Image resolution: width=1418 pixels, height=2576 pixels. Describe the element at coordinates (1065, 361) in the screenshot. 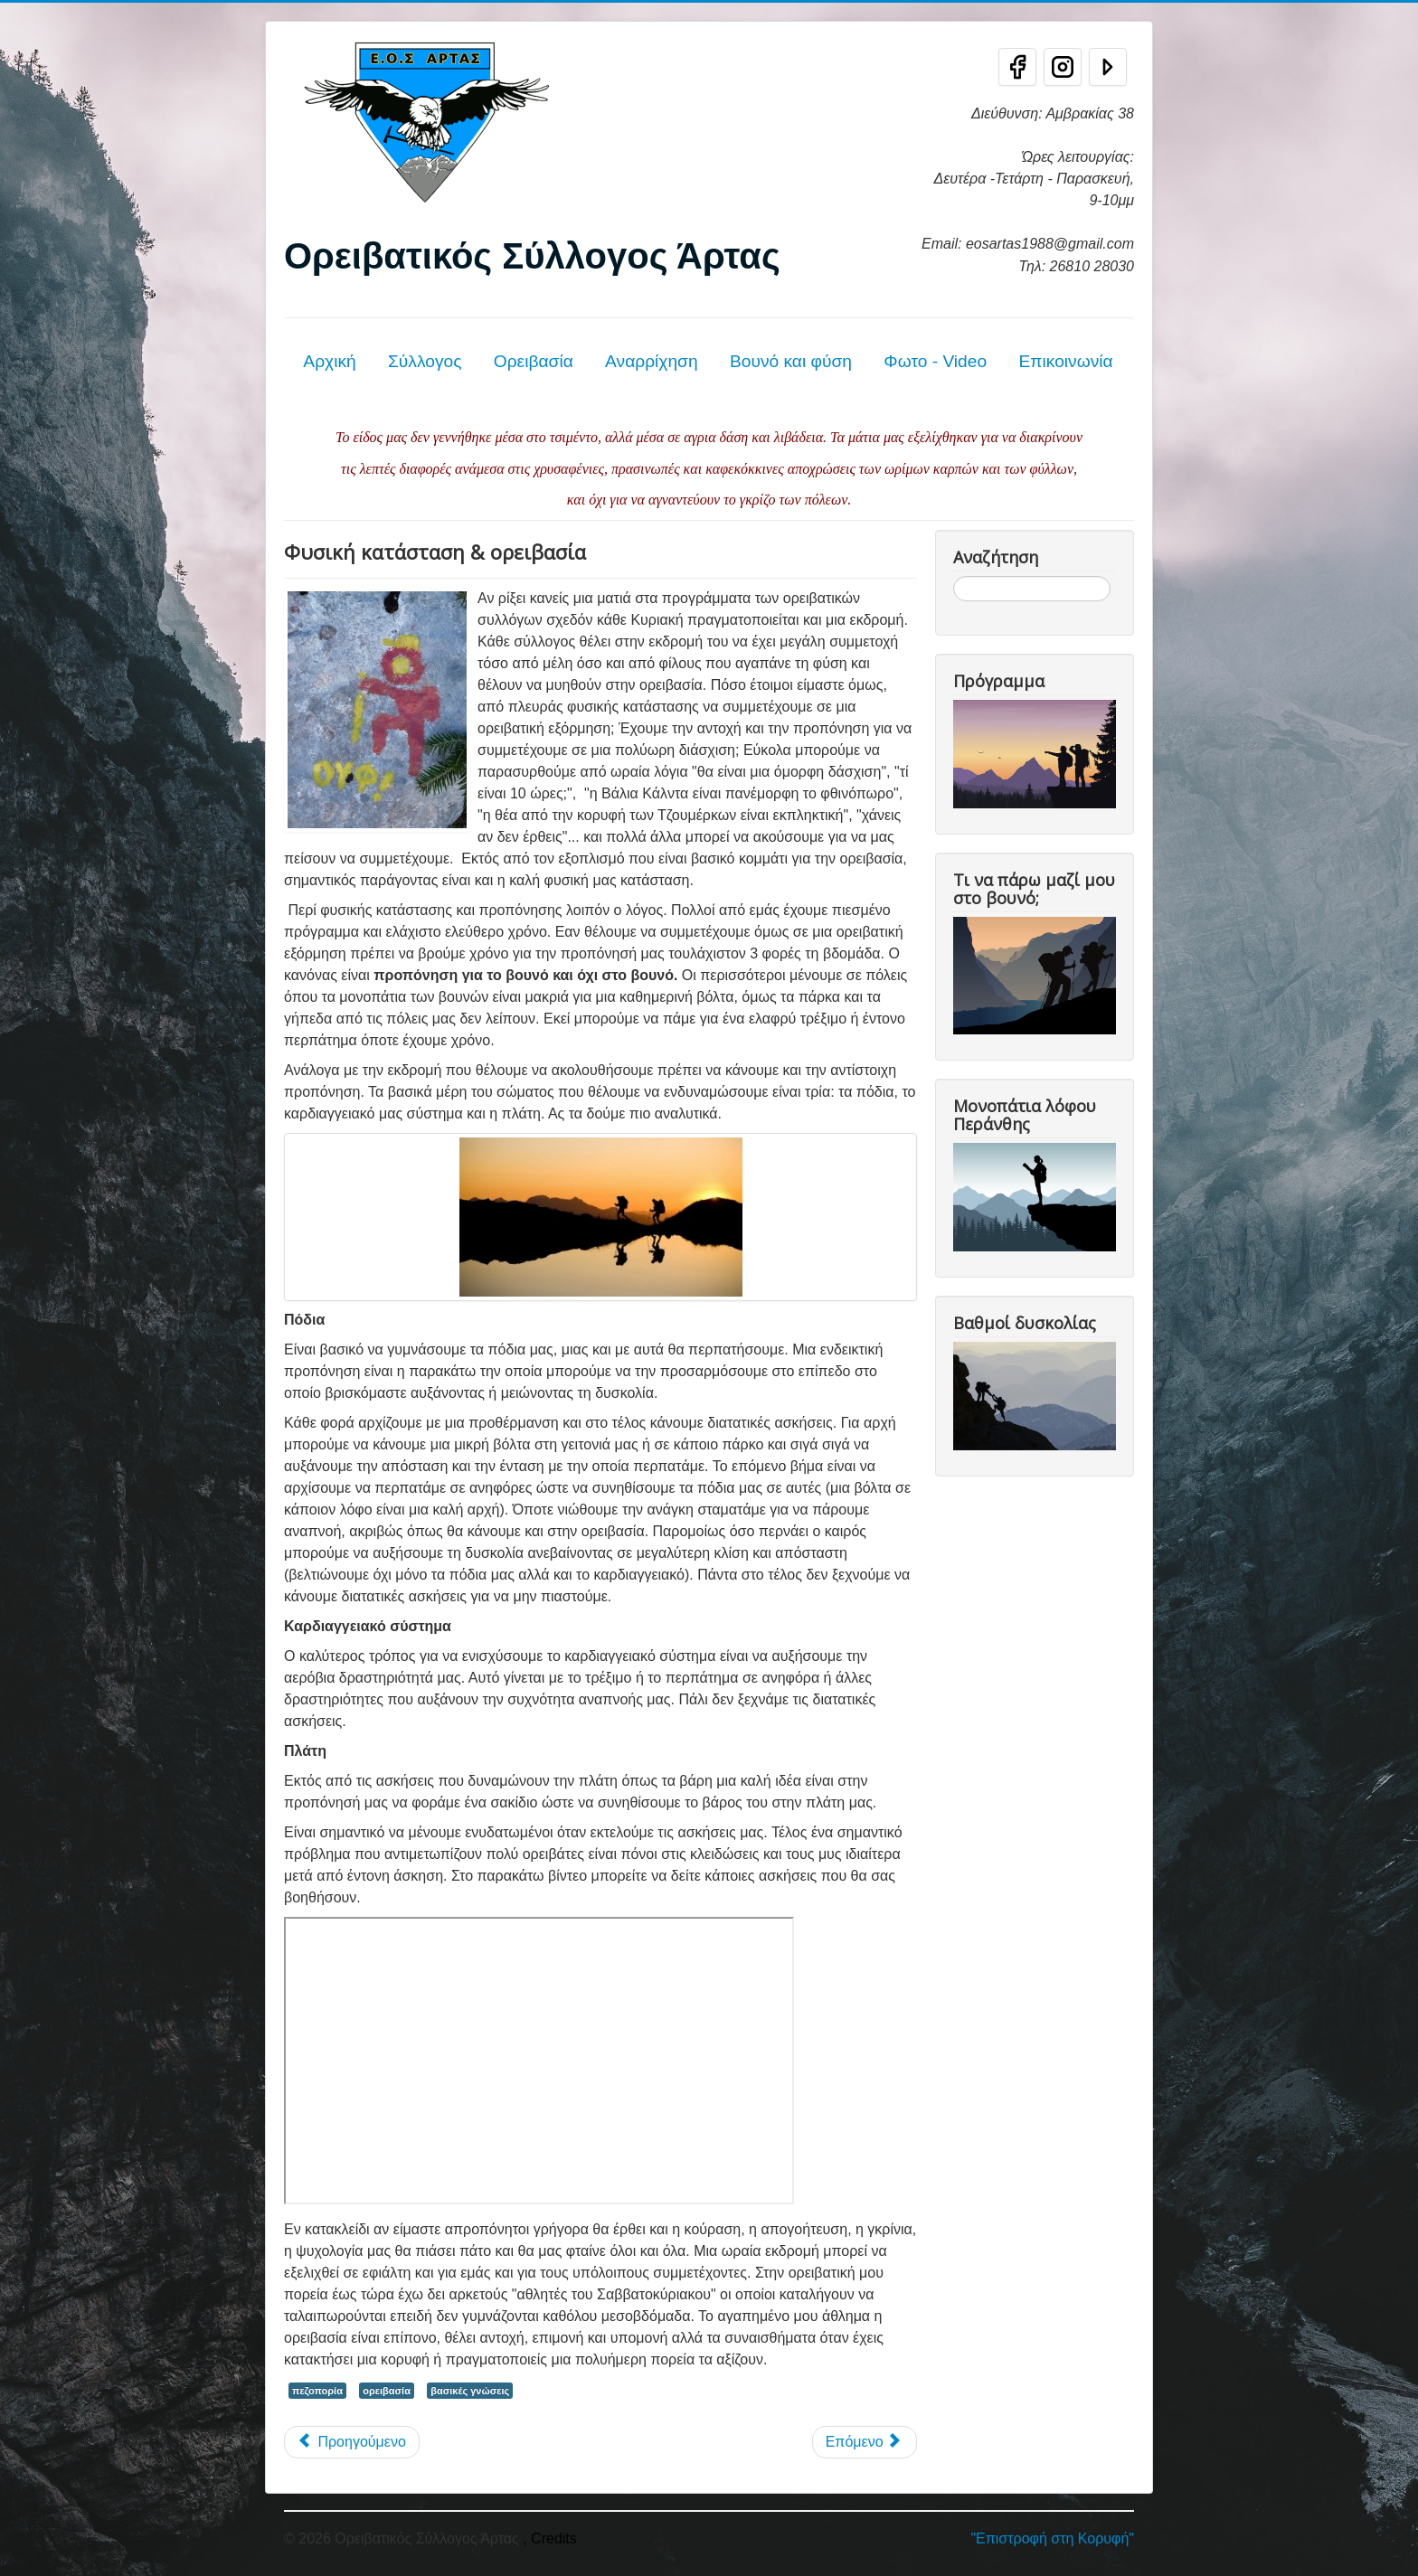

I see `Επικοινωνία` at that location.